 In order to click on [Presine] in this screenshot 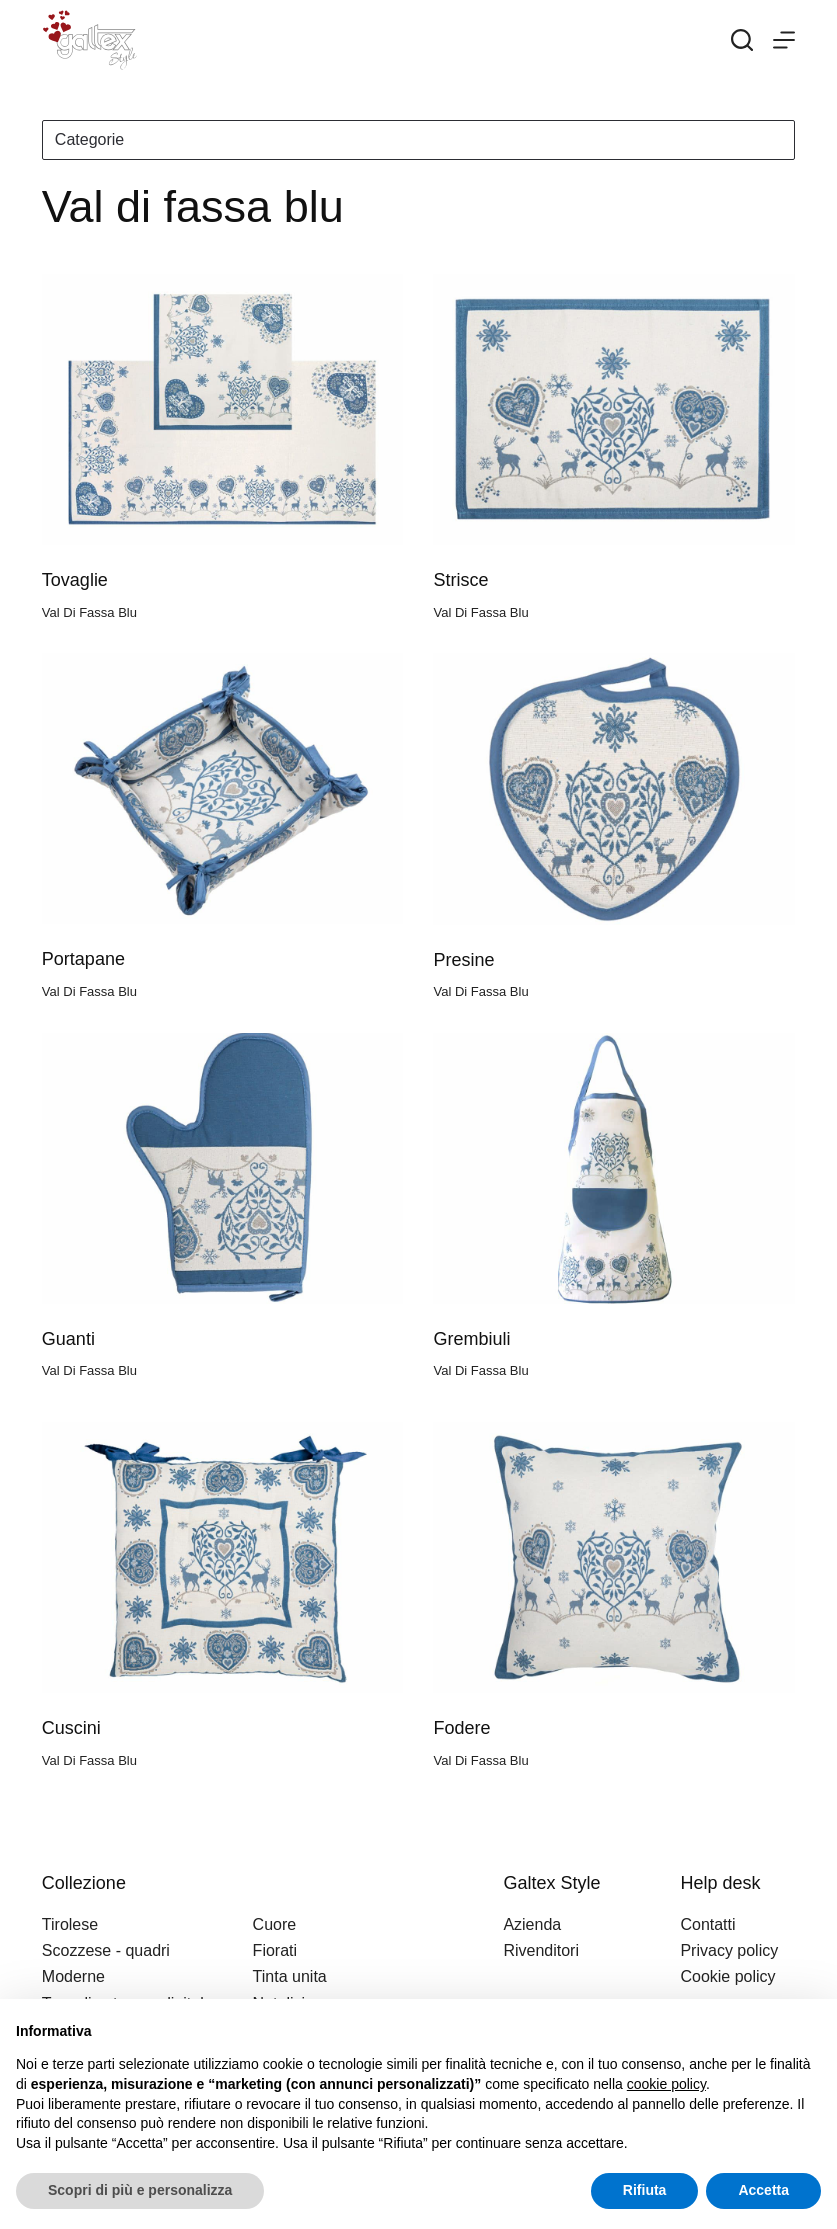, I will do `click(614, 788)`.